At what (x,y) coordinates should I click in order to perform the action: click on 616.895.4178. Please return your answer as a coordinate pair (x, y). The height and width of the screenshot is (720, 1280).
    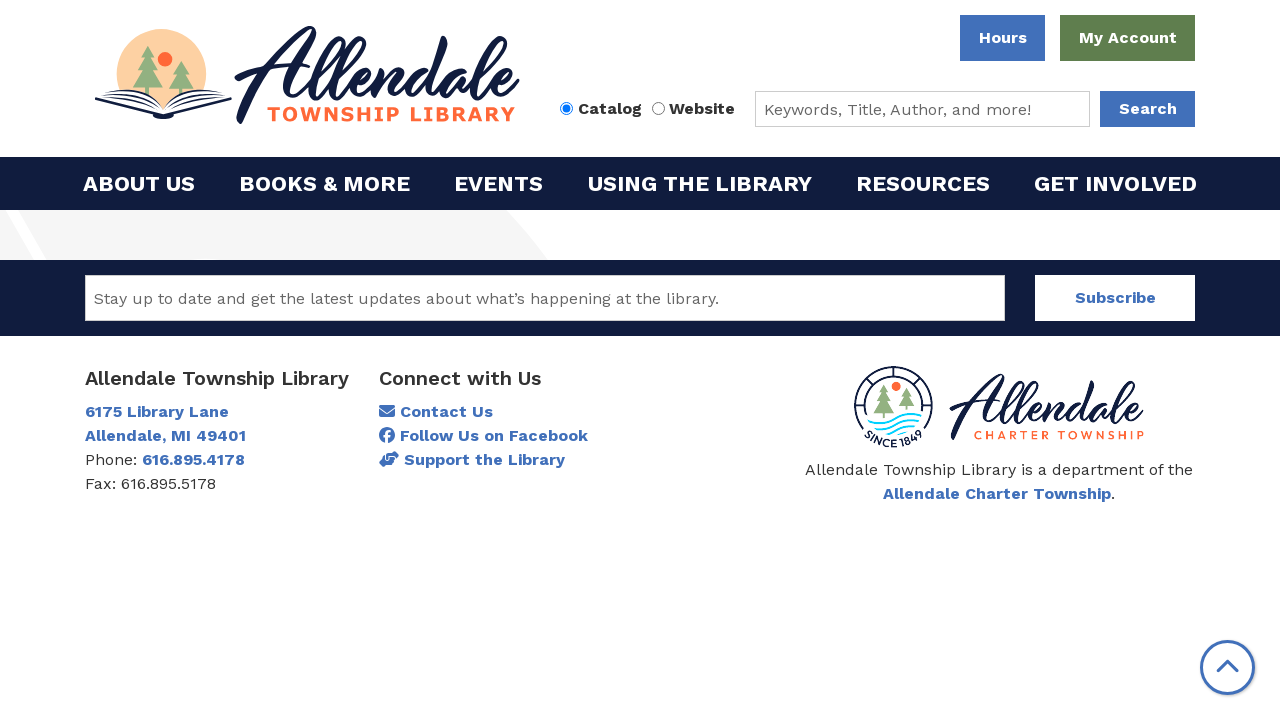
    Looking at the image, I should click on (193, 459).